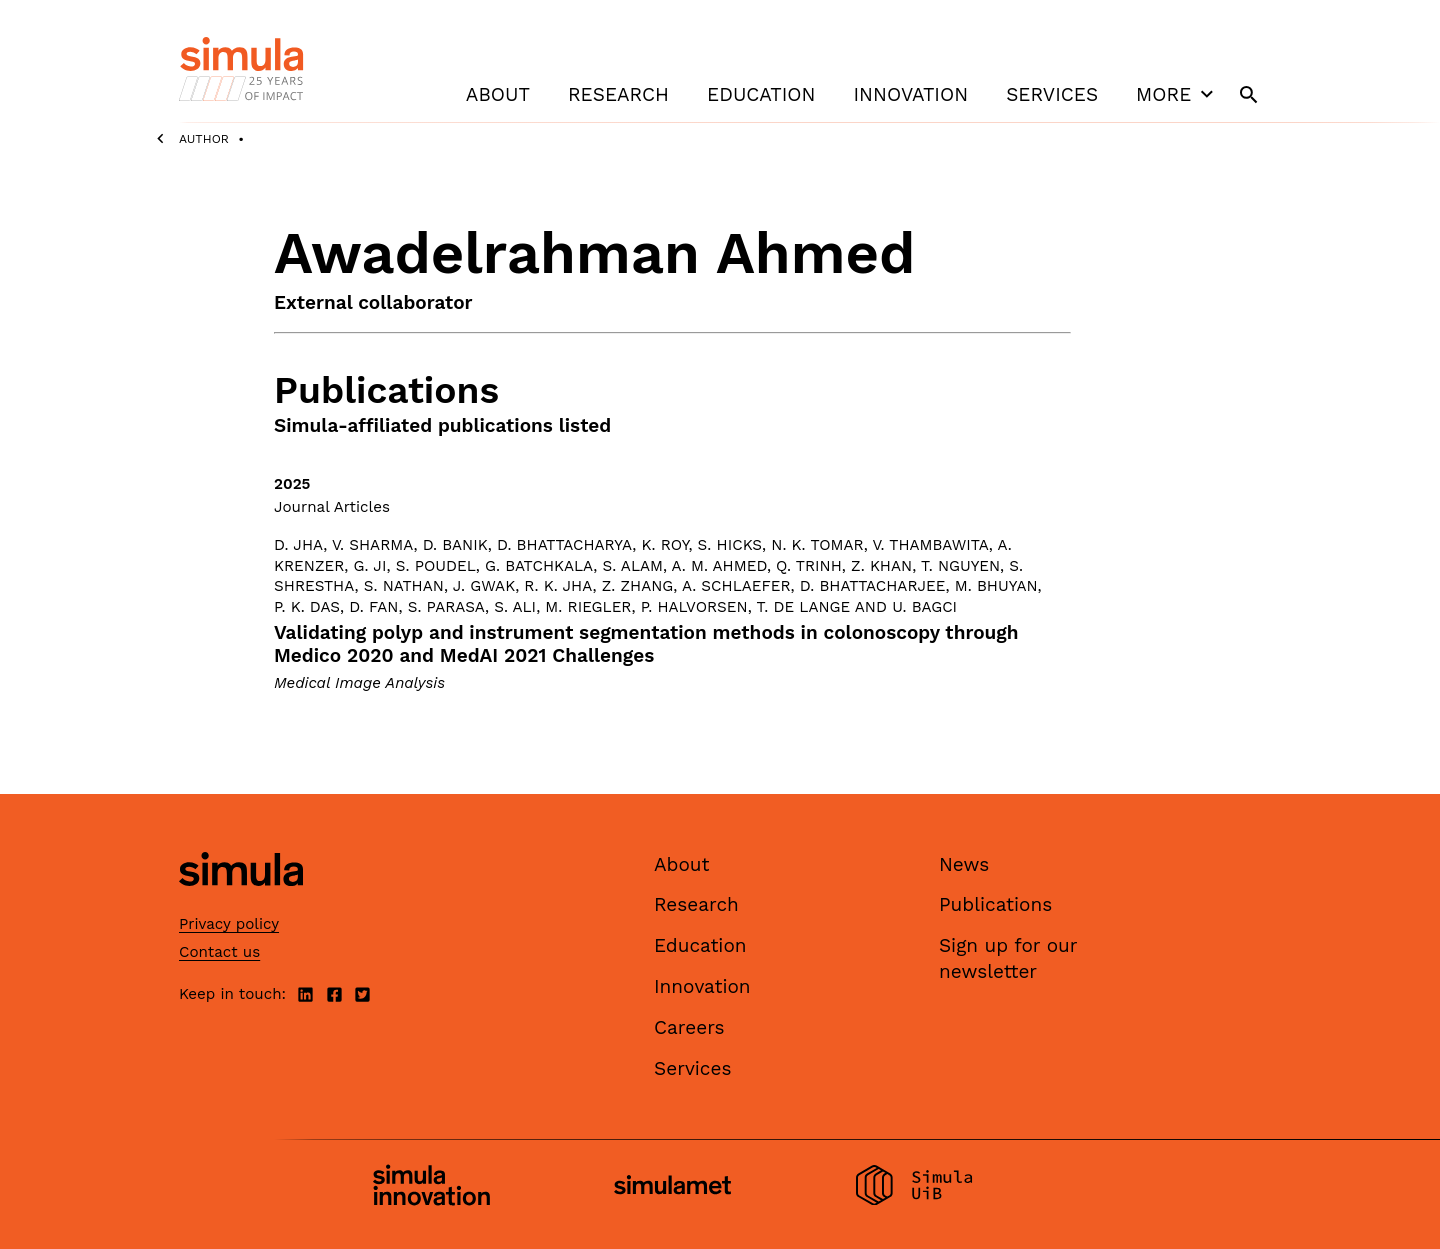  What do you see at coordinates (229, 924) in the screenshot?
I see `Privacy policy` at bounding box center [229, 924].